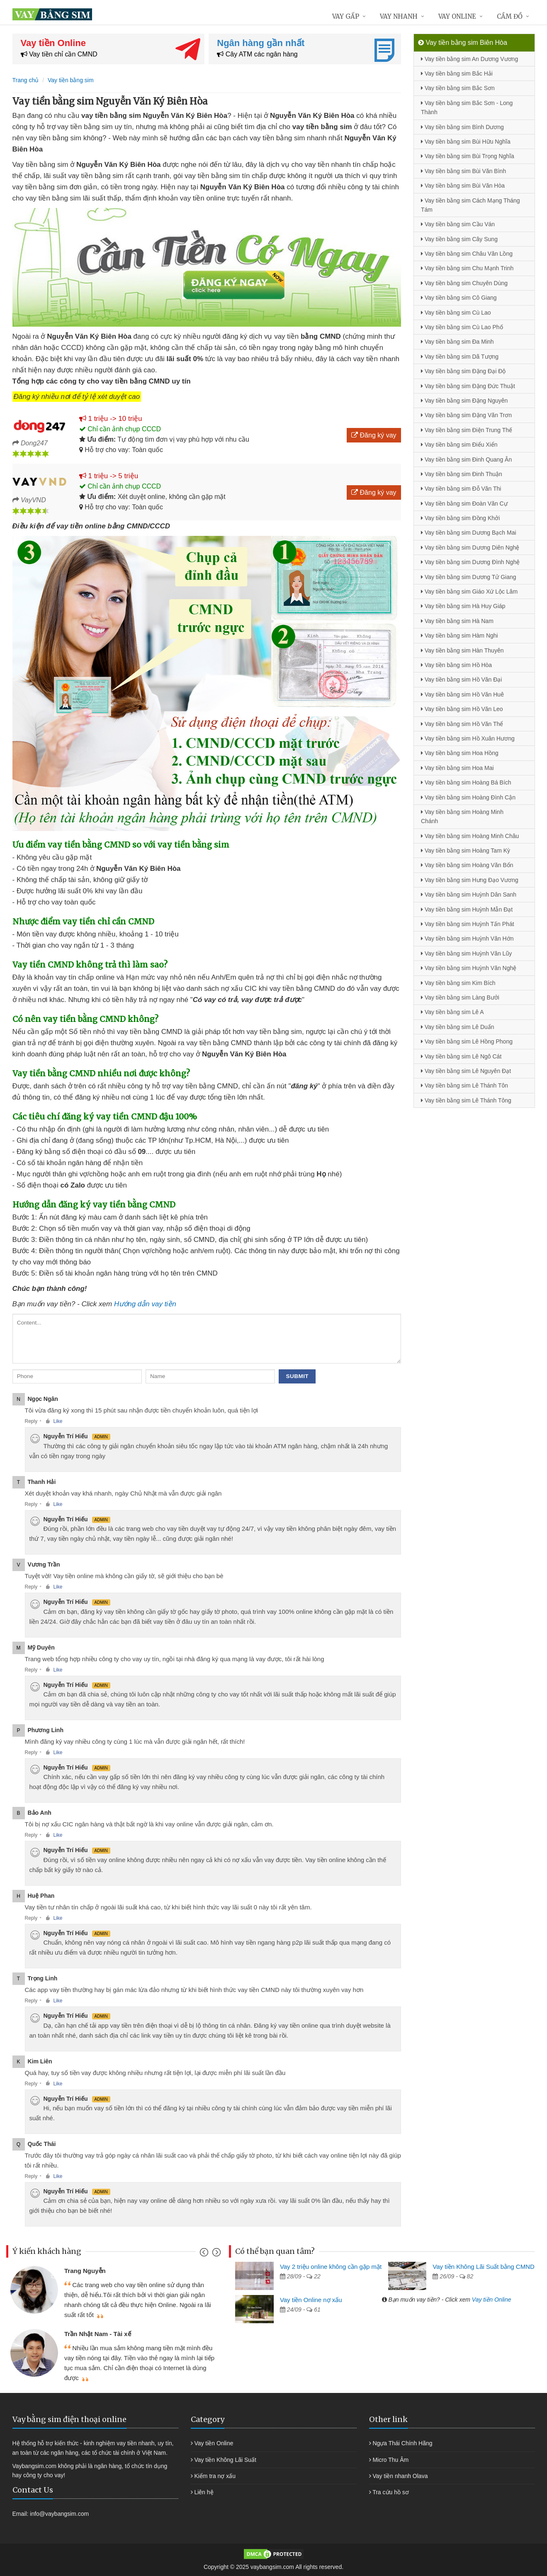 The height and width of the screenshot is (2576, 547). I want to click on Vay tiền bằng sim Châu Văn Lồng, so click(467, 253).